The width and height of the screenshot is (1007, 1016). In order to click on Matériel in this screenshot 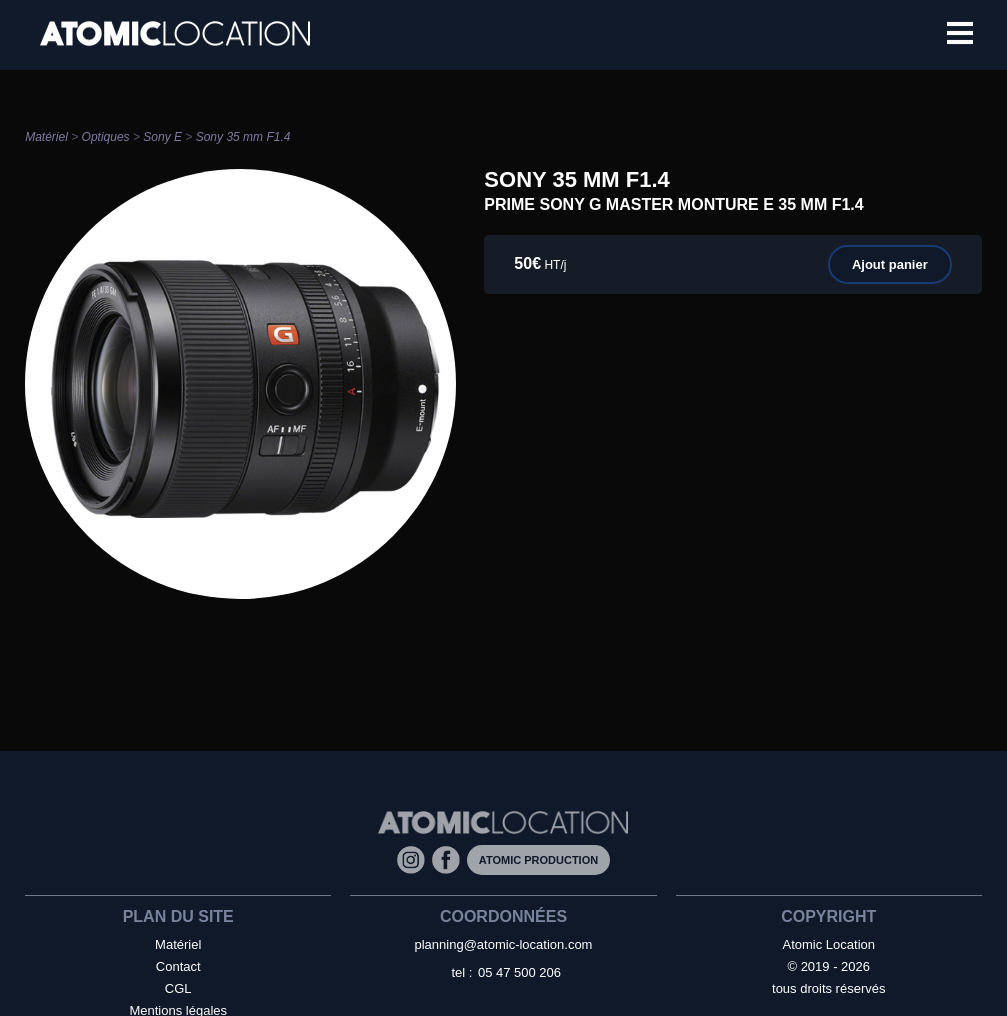, I will do `click(46, 137)`.